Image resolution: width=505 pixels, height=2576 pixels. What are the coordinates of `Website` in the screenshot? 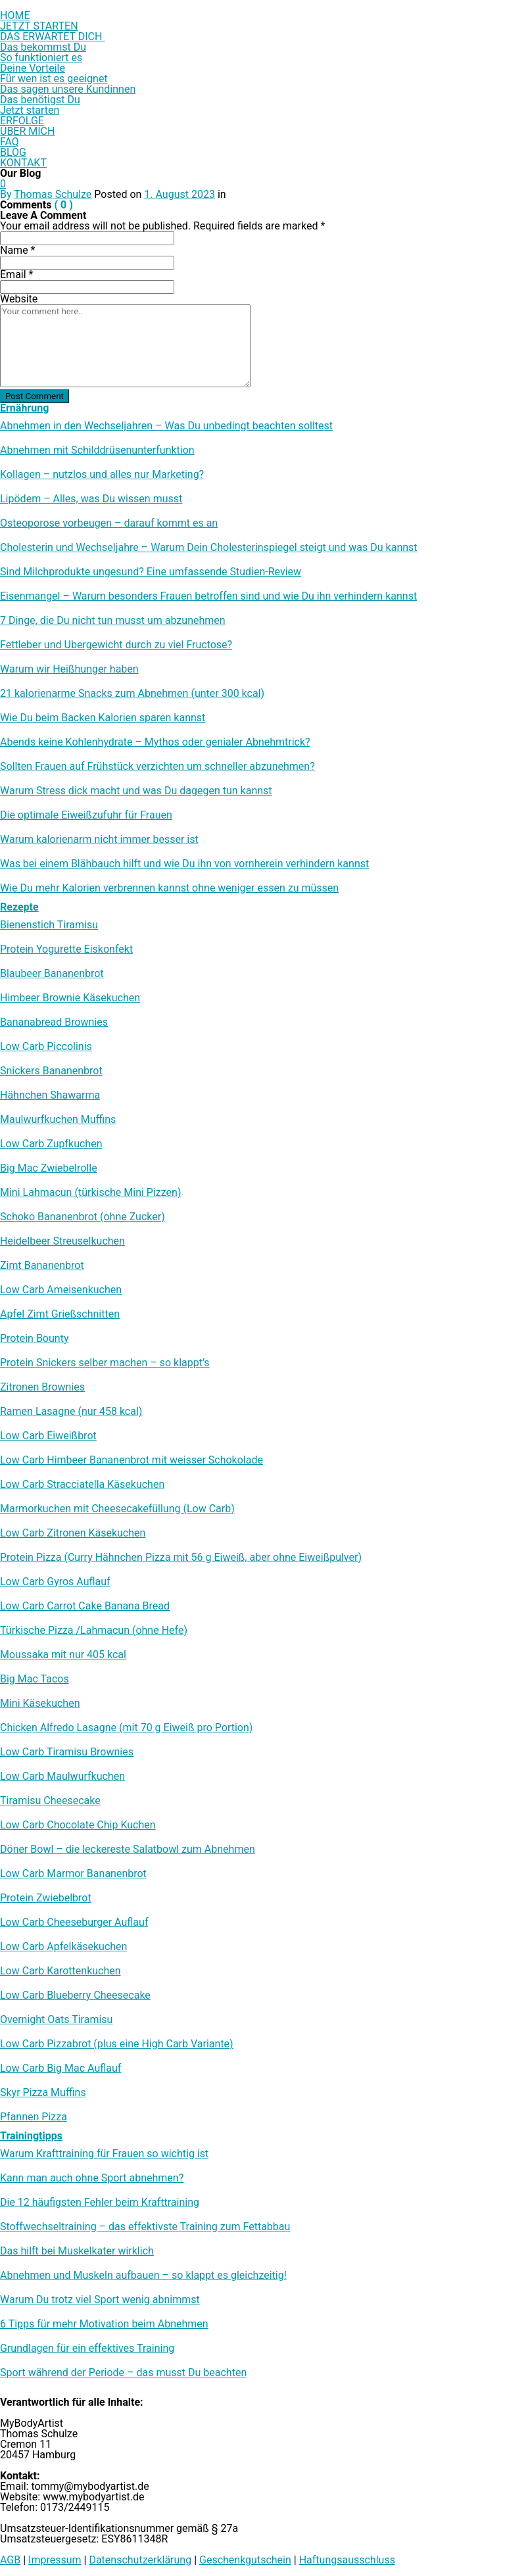 It's located at (18, 299).